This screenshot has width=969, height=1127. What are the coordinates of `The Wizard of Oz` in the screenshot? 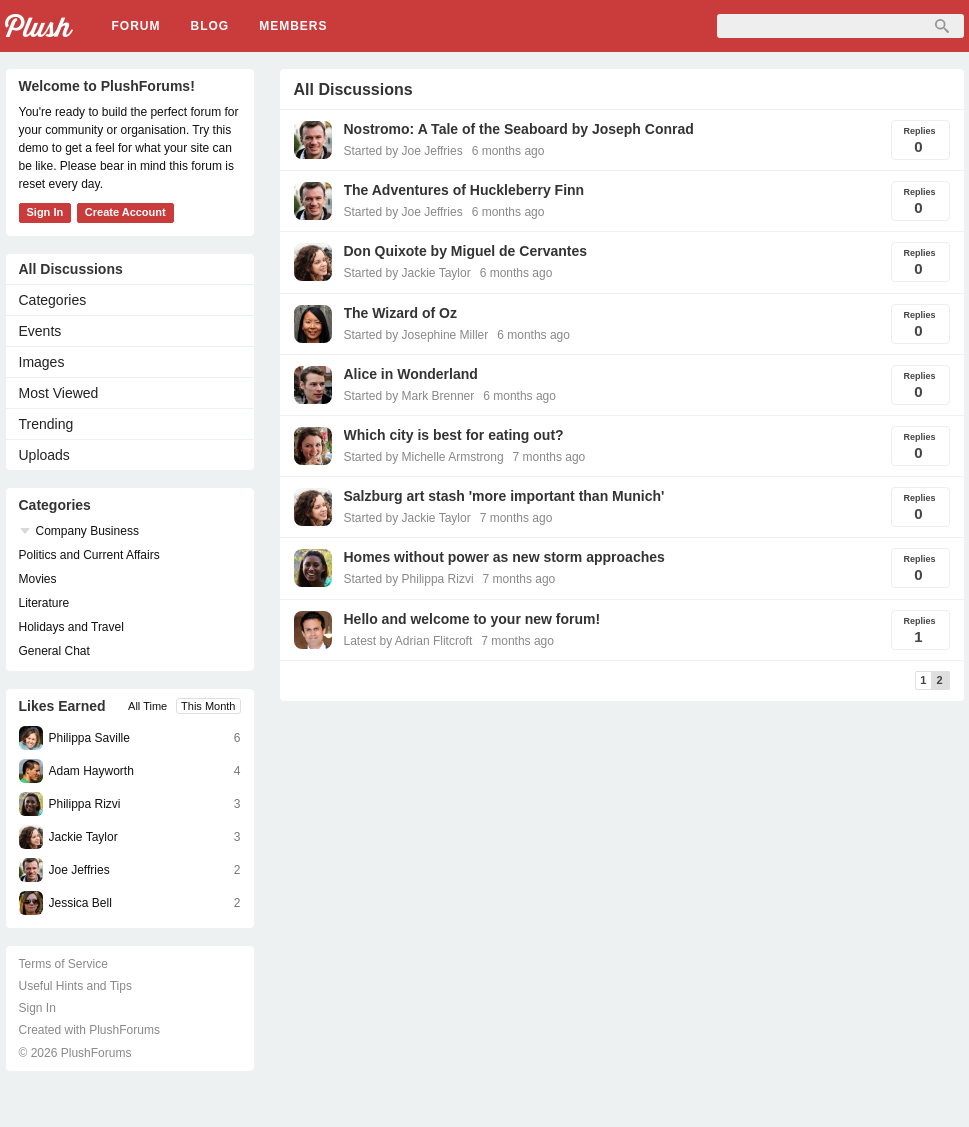 It's located at (400, 313).